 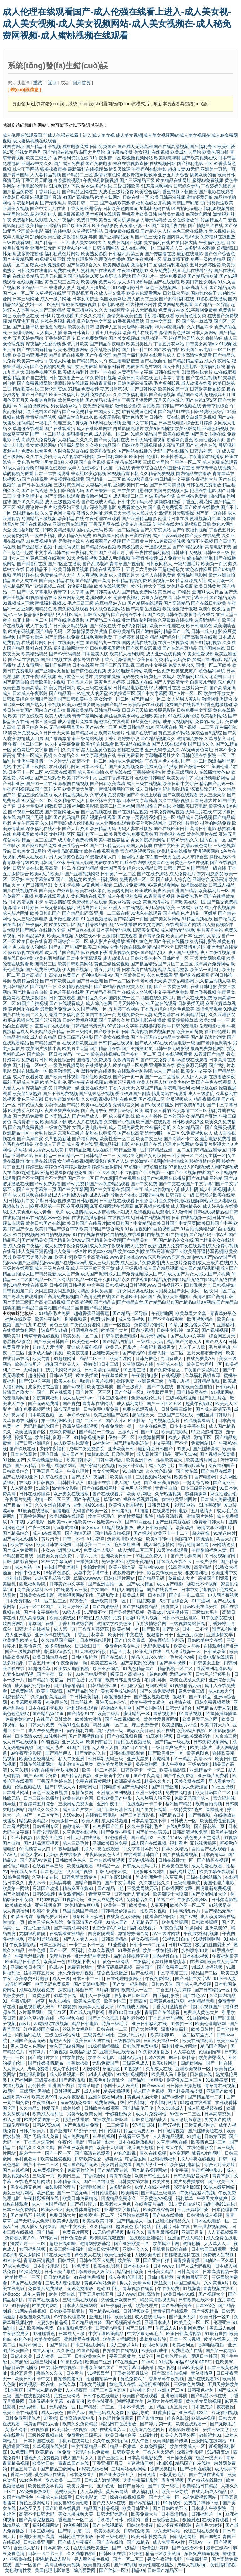 I want to click on 免费视频片在线看, so click(x=89, y=901).